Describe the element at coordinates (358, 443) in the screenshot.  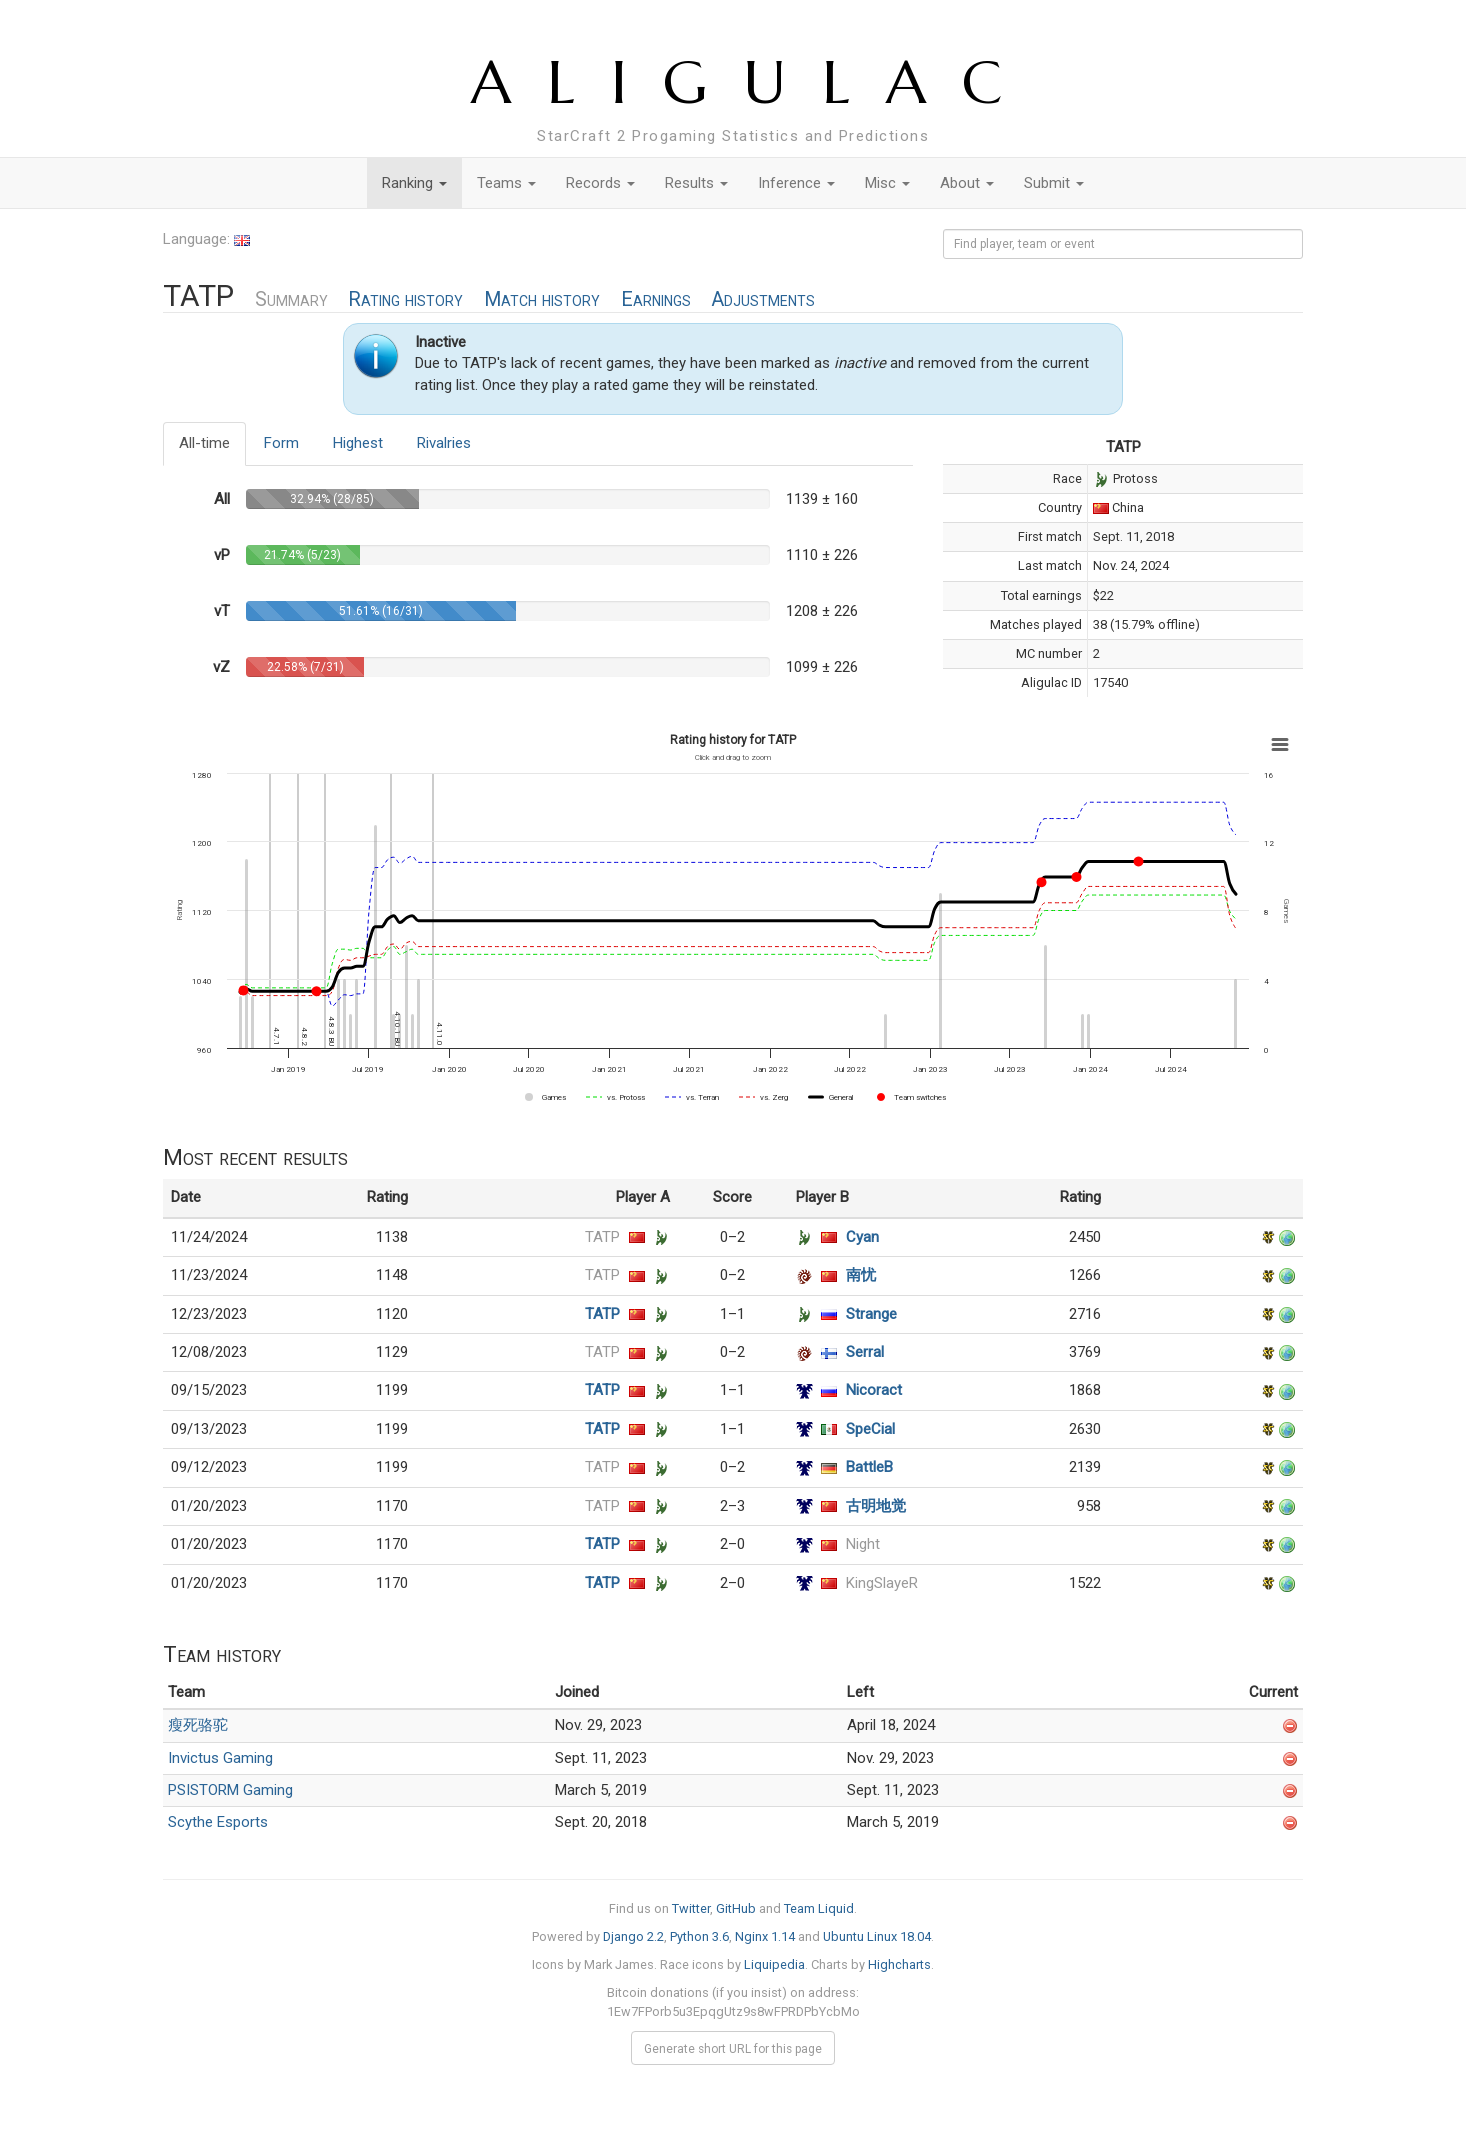
I see `Highest` at that location.